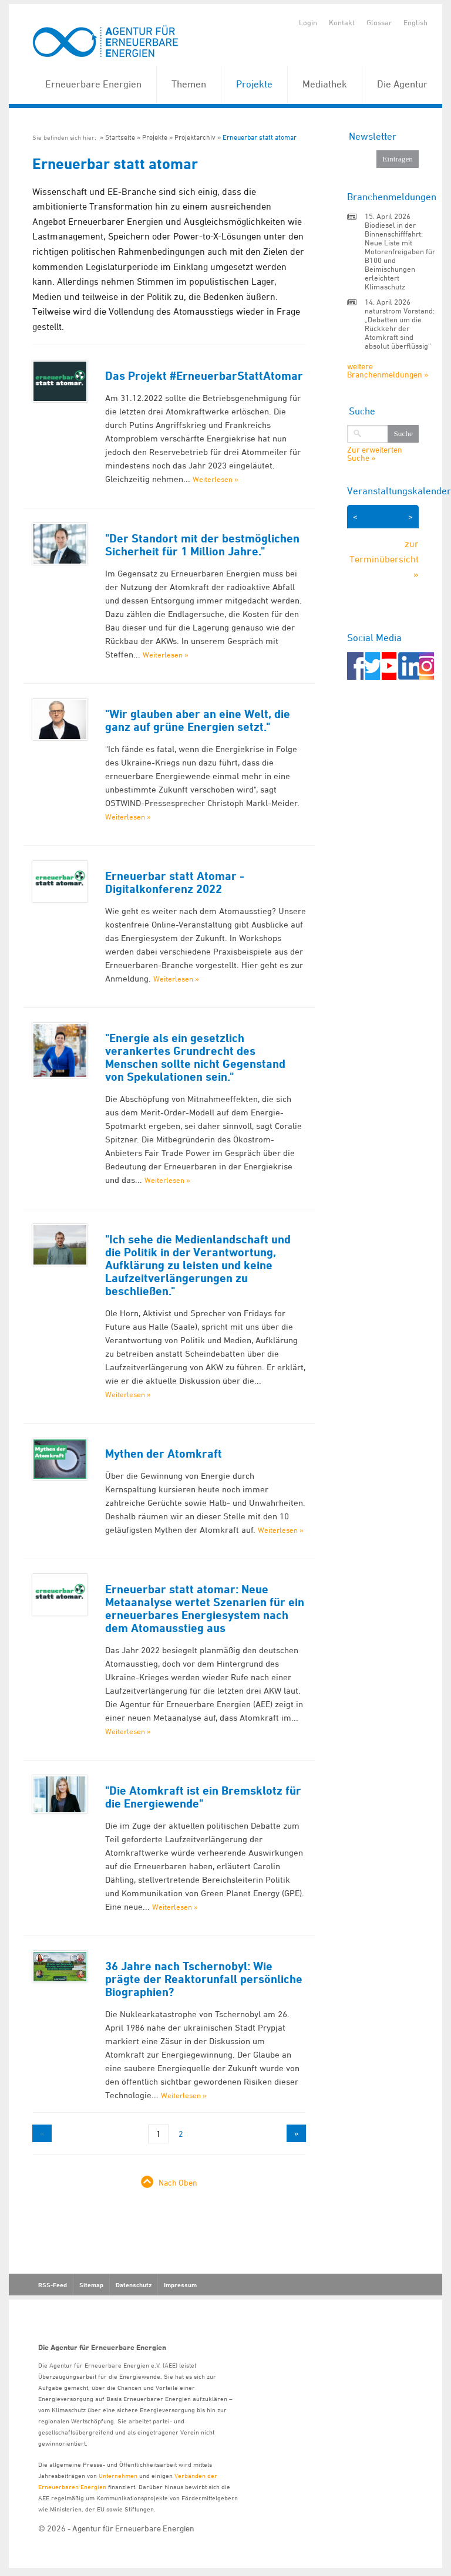 The height and width of the screenshot is (2576, 451). Describe the element at coordinates (188, 84) in the screenshot. I see `Themen` at that location.